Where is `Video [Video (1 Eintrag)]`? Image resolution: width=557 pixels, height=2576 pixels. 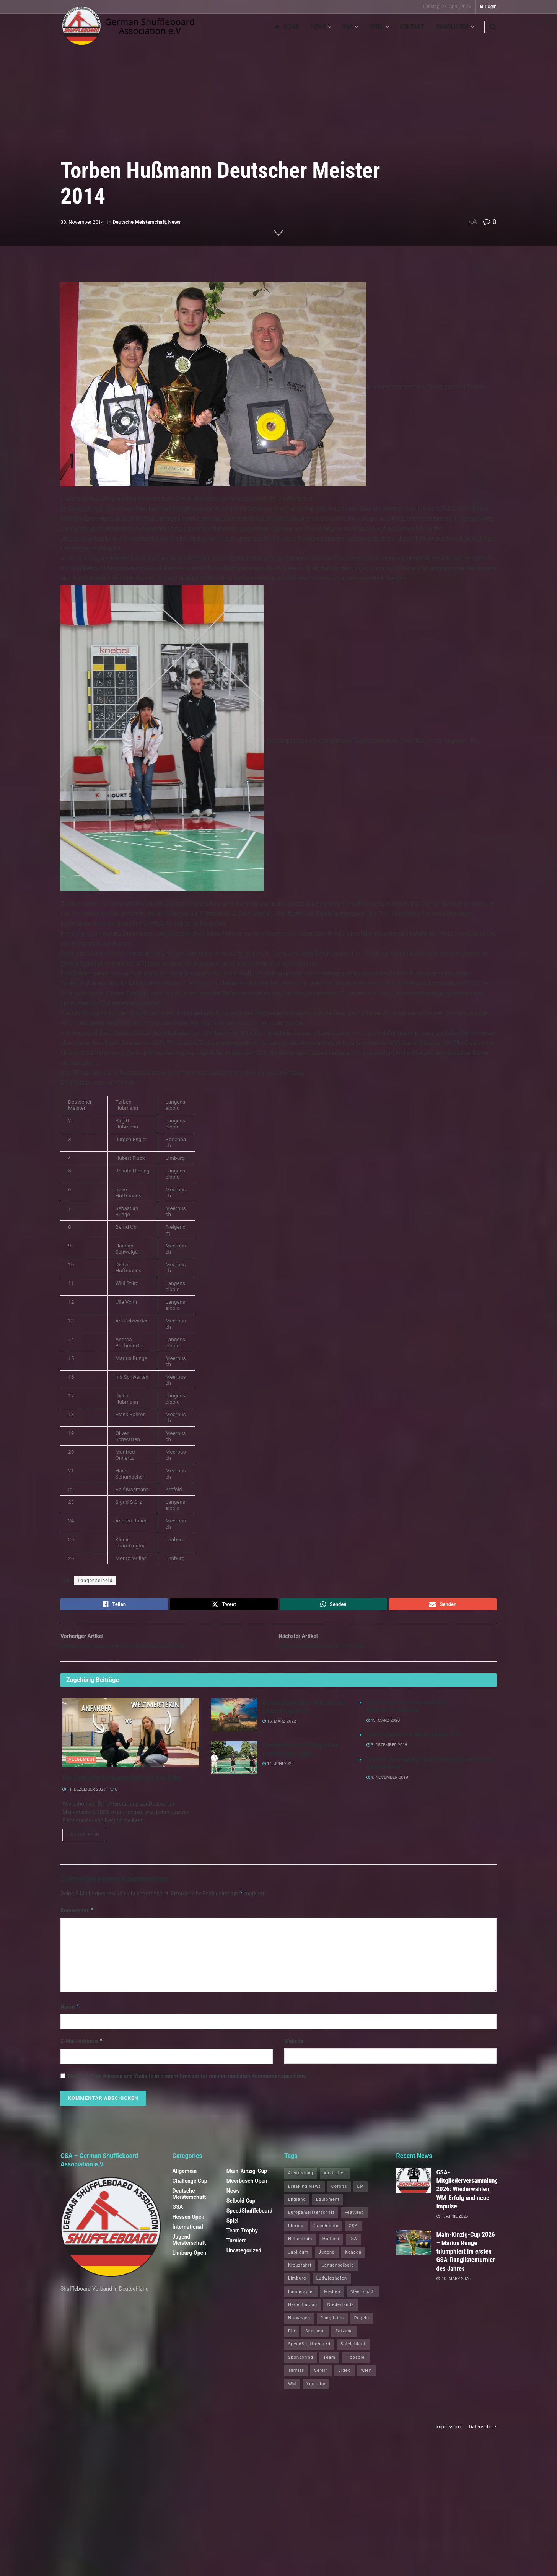 Video [Video (1 Eintrag)] is located at coordinates (344, 2377).